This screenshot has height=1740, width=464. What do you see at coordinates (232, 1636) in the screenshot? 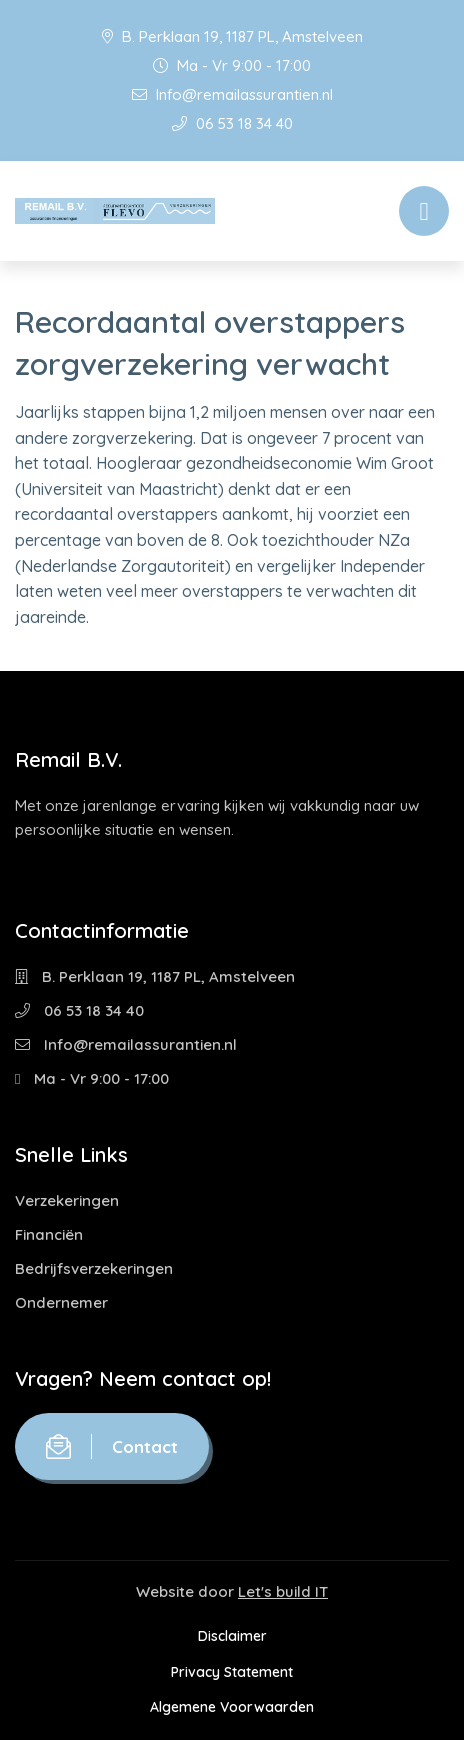
I see `Disclaimer` at bounding box center [232, 1636].